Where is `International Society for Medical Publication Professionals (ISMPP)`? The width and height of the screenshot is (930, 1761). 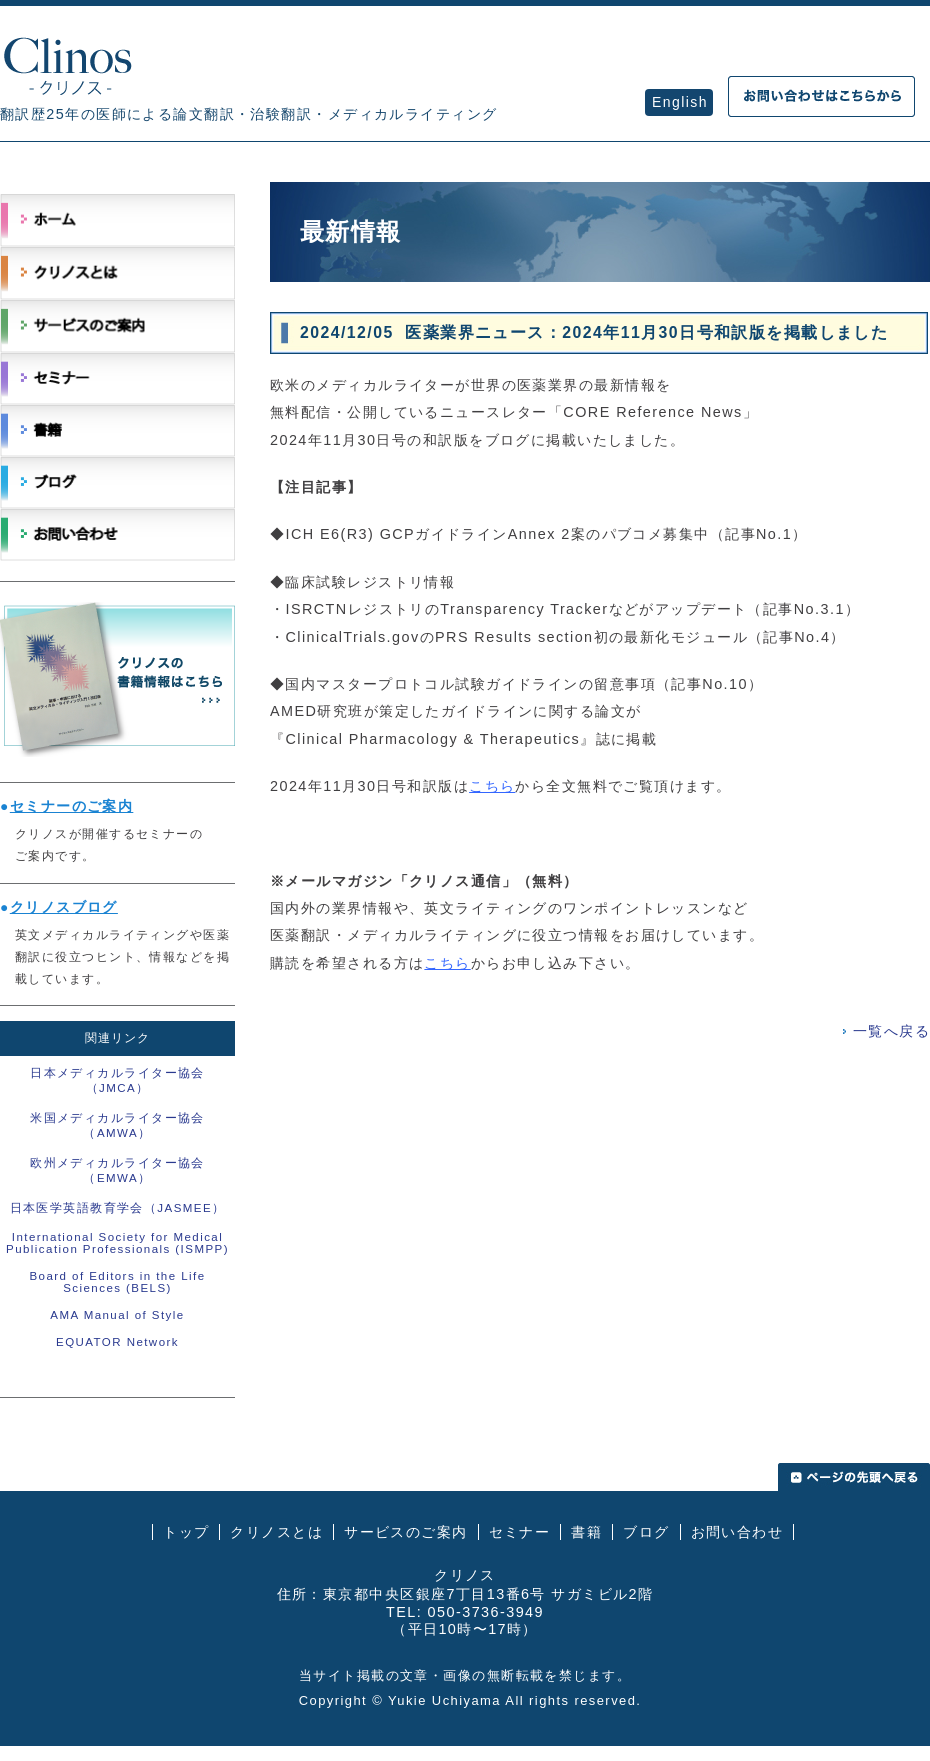
International Society for Medical Publication Professionals (ISMPP) is located at coordinates (117, 1243).